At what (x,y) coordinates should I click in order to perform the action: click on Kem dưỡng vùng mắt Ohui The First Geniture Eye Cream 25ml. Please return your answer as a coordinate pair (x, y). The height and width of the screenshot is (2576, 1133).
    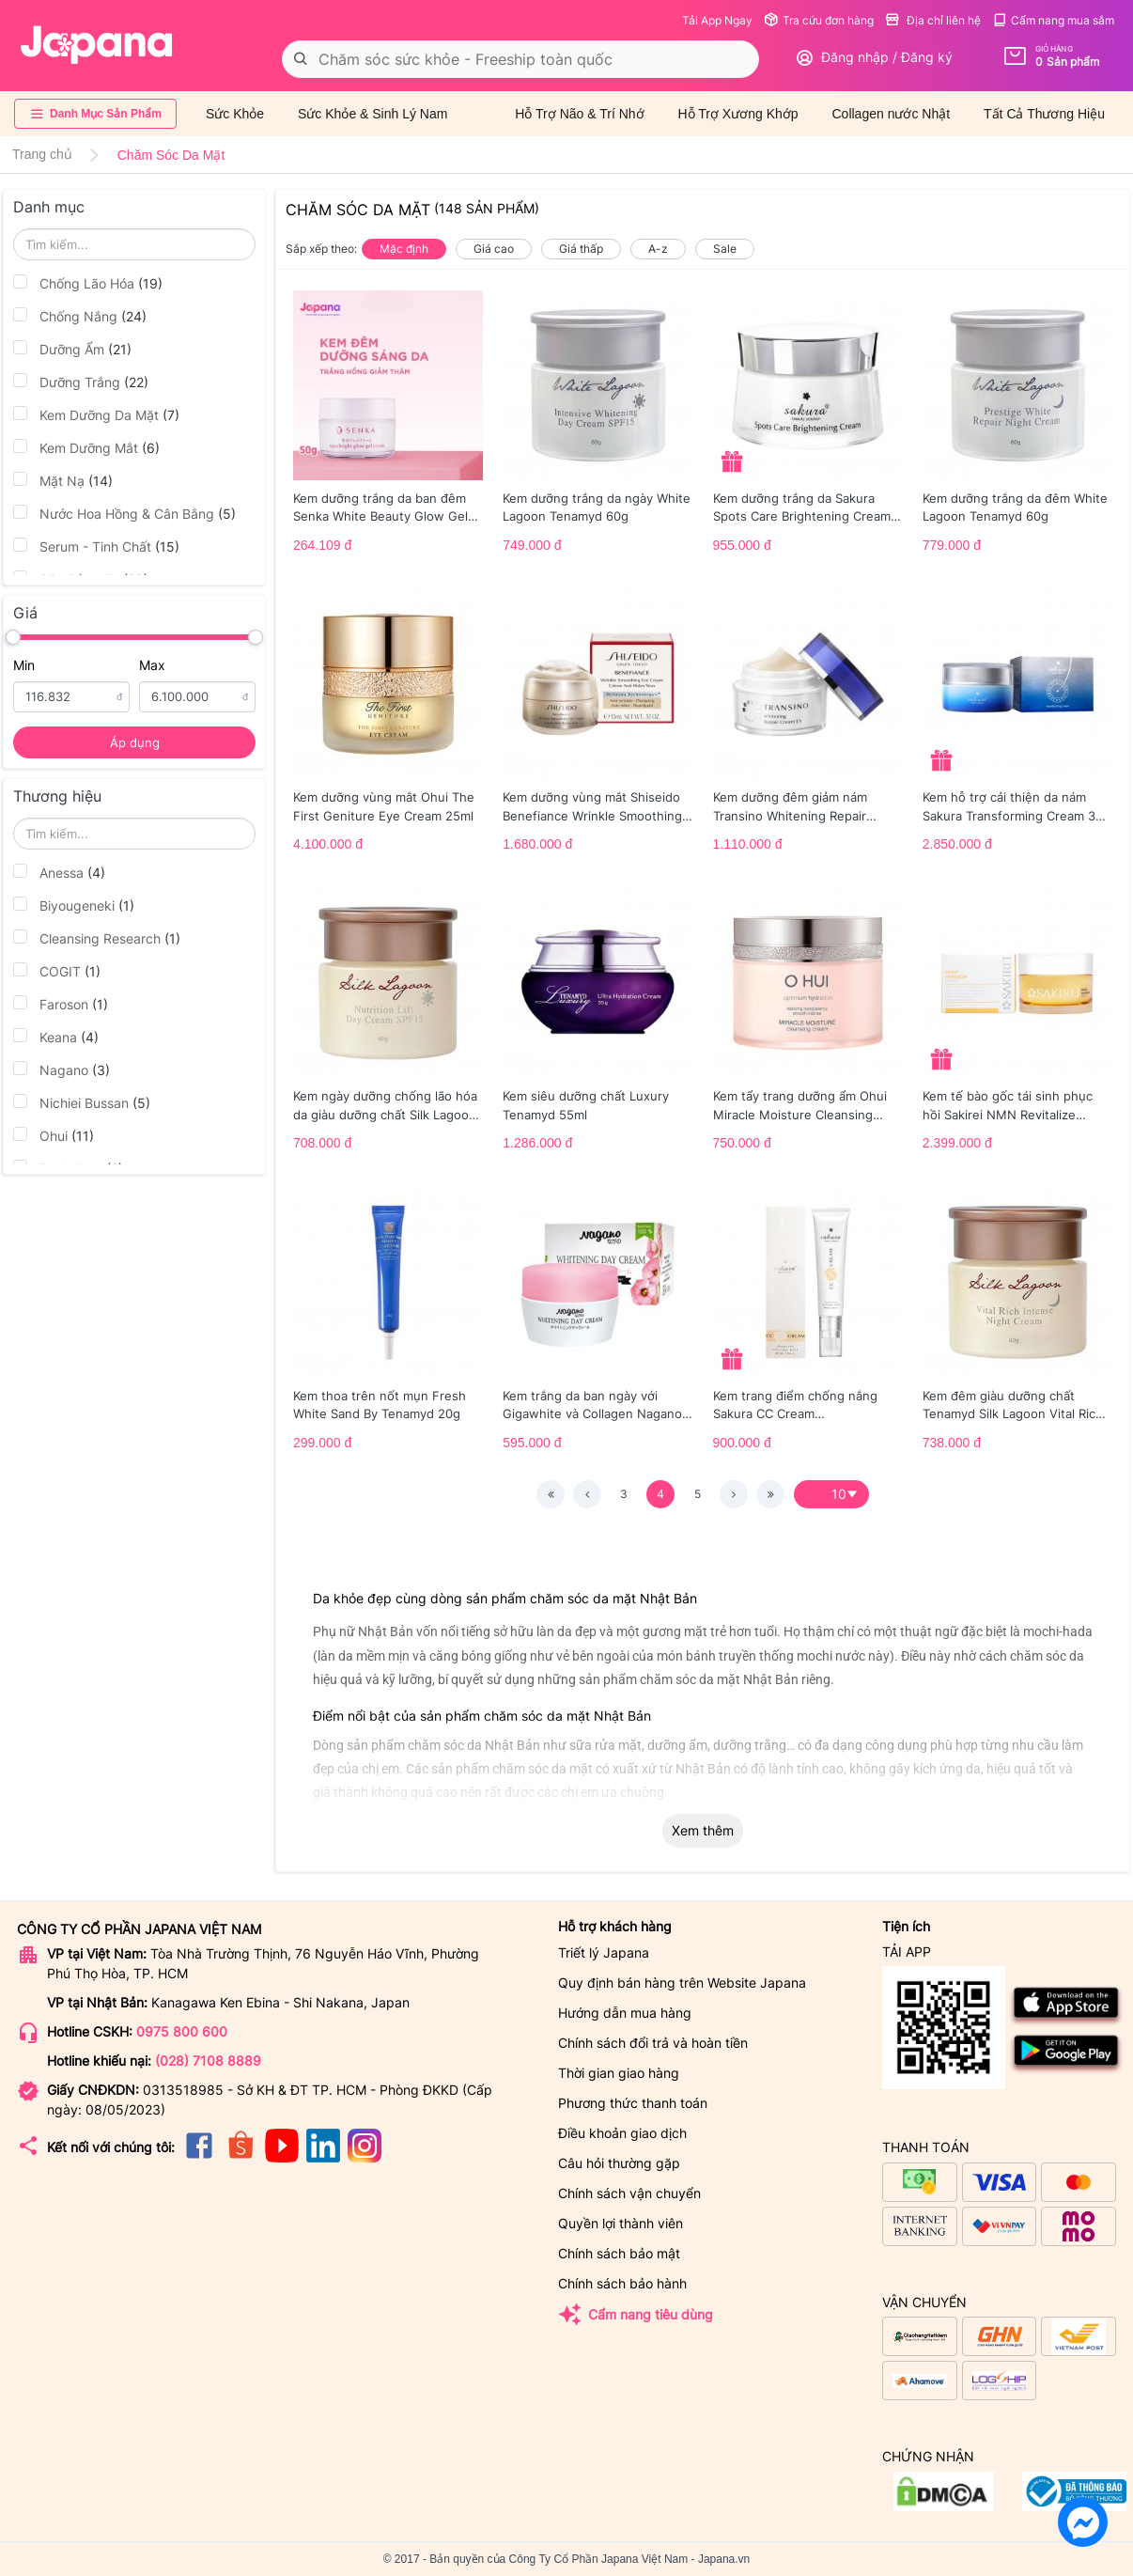
    Looking at the image, I should click on (383, 806).